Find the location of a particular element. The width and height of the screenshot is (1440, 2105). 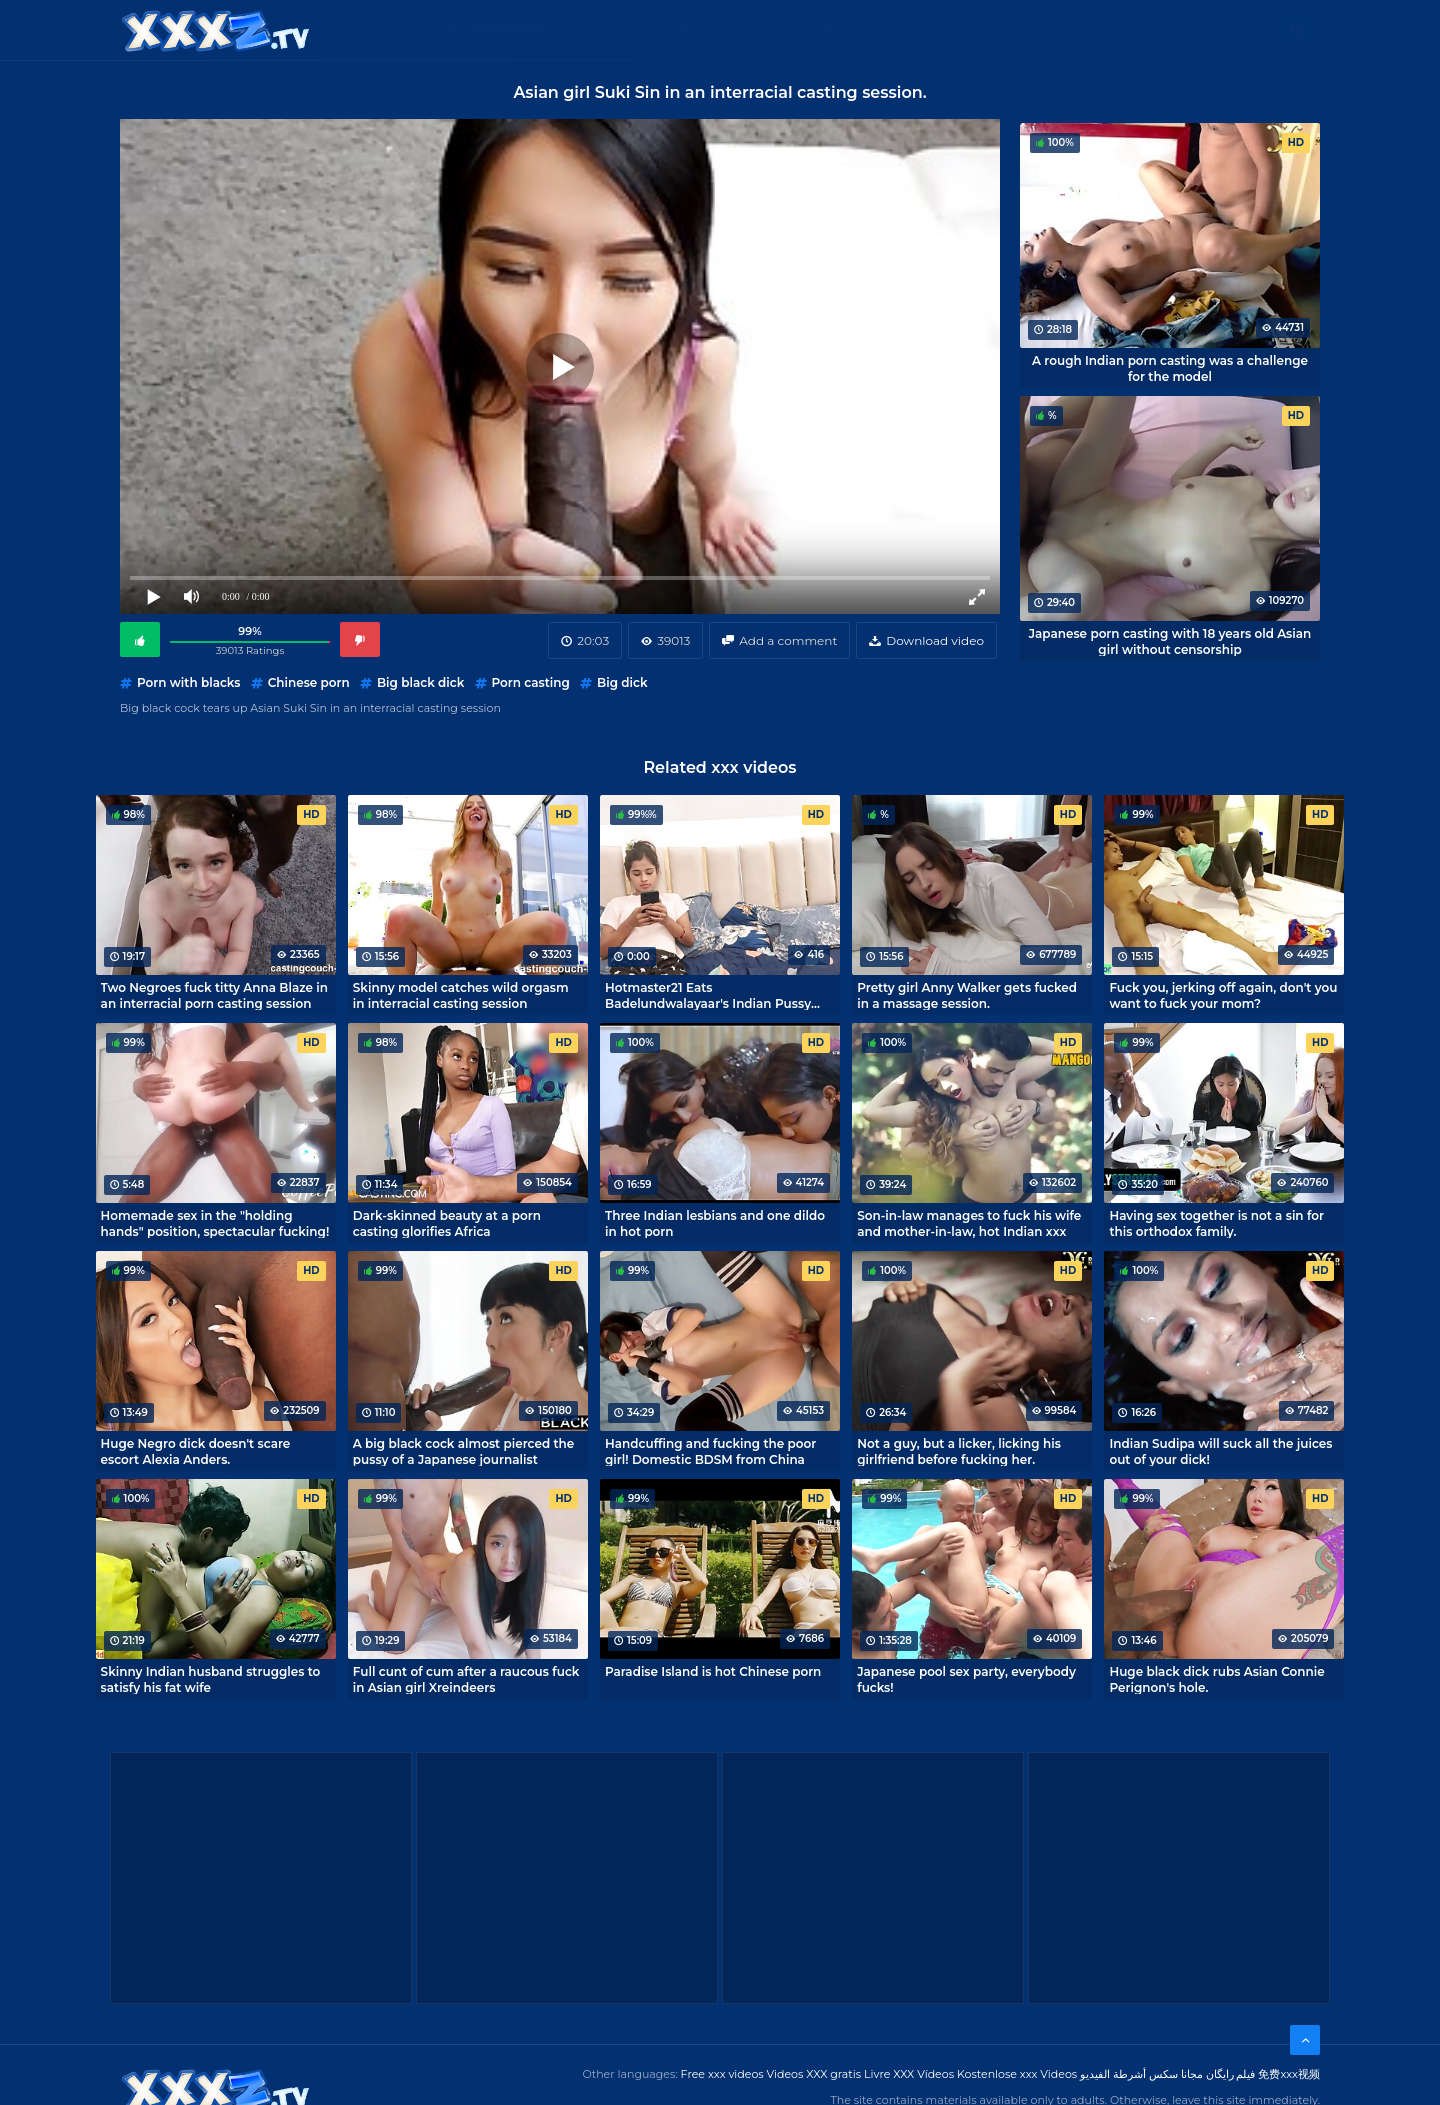

Categories is located at coordinates (506, 29).